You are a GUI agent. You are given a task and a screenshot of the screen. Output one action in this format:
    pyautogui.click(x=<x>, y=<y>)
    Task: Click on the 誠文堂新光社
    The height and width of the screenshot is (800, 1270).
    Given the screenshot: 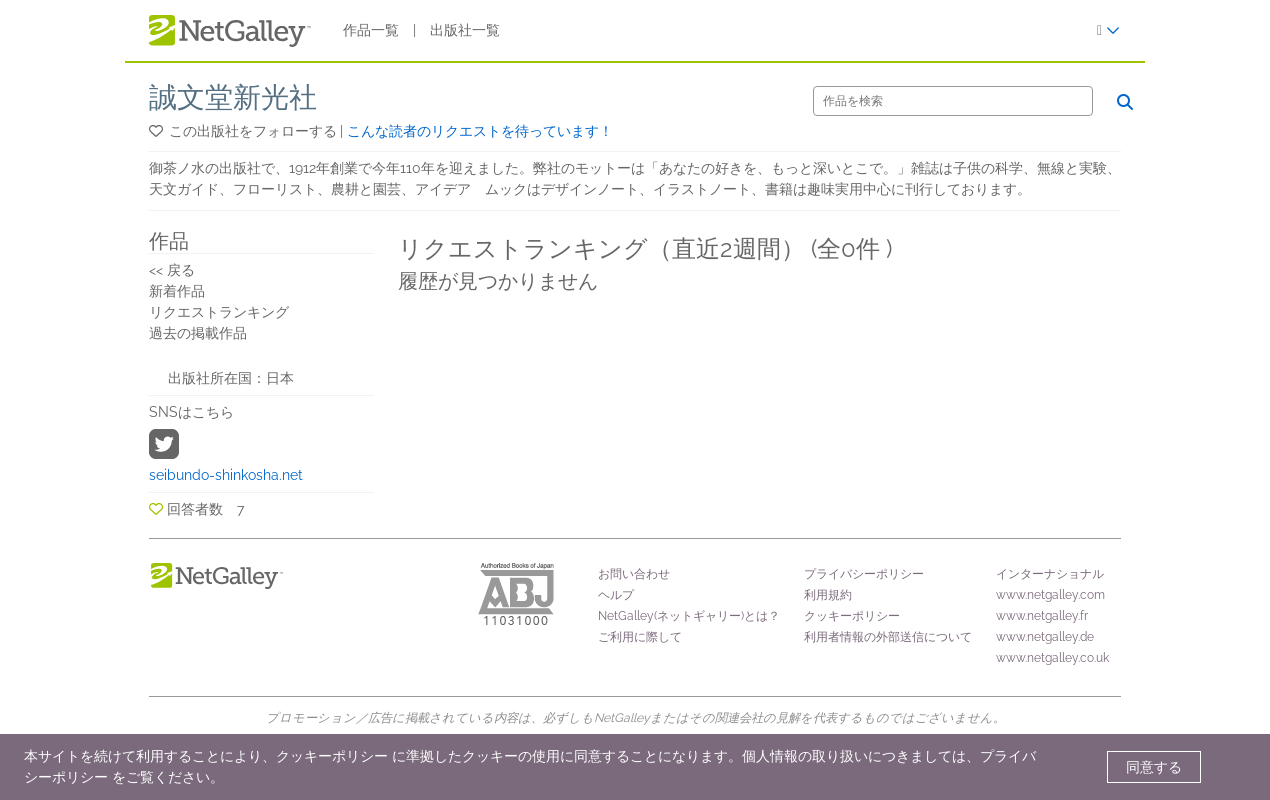 What is the action you would take?
    pyautogui.click(x=233, y=97)
    